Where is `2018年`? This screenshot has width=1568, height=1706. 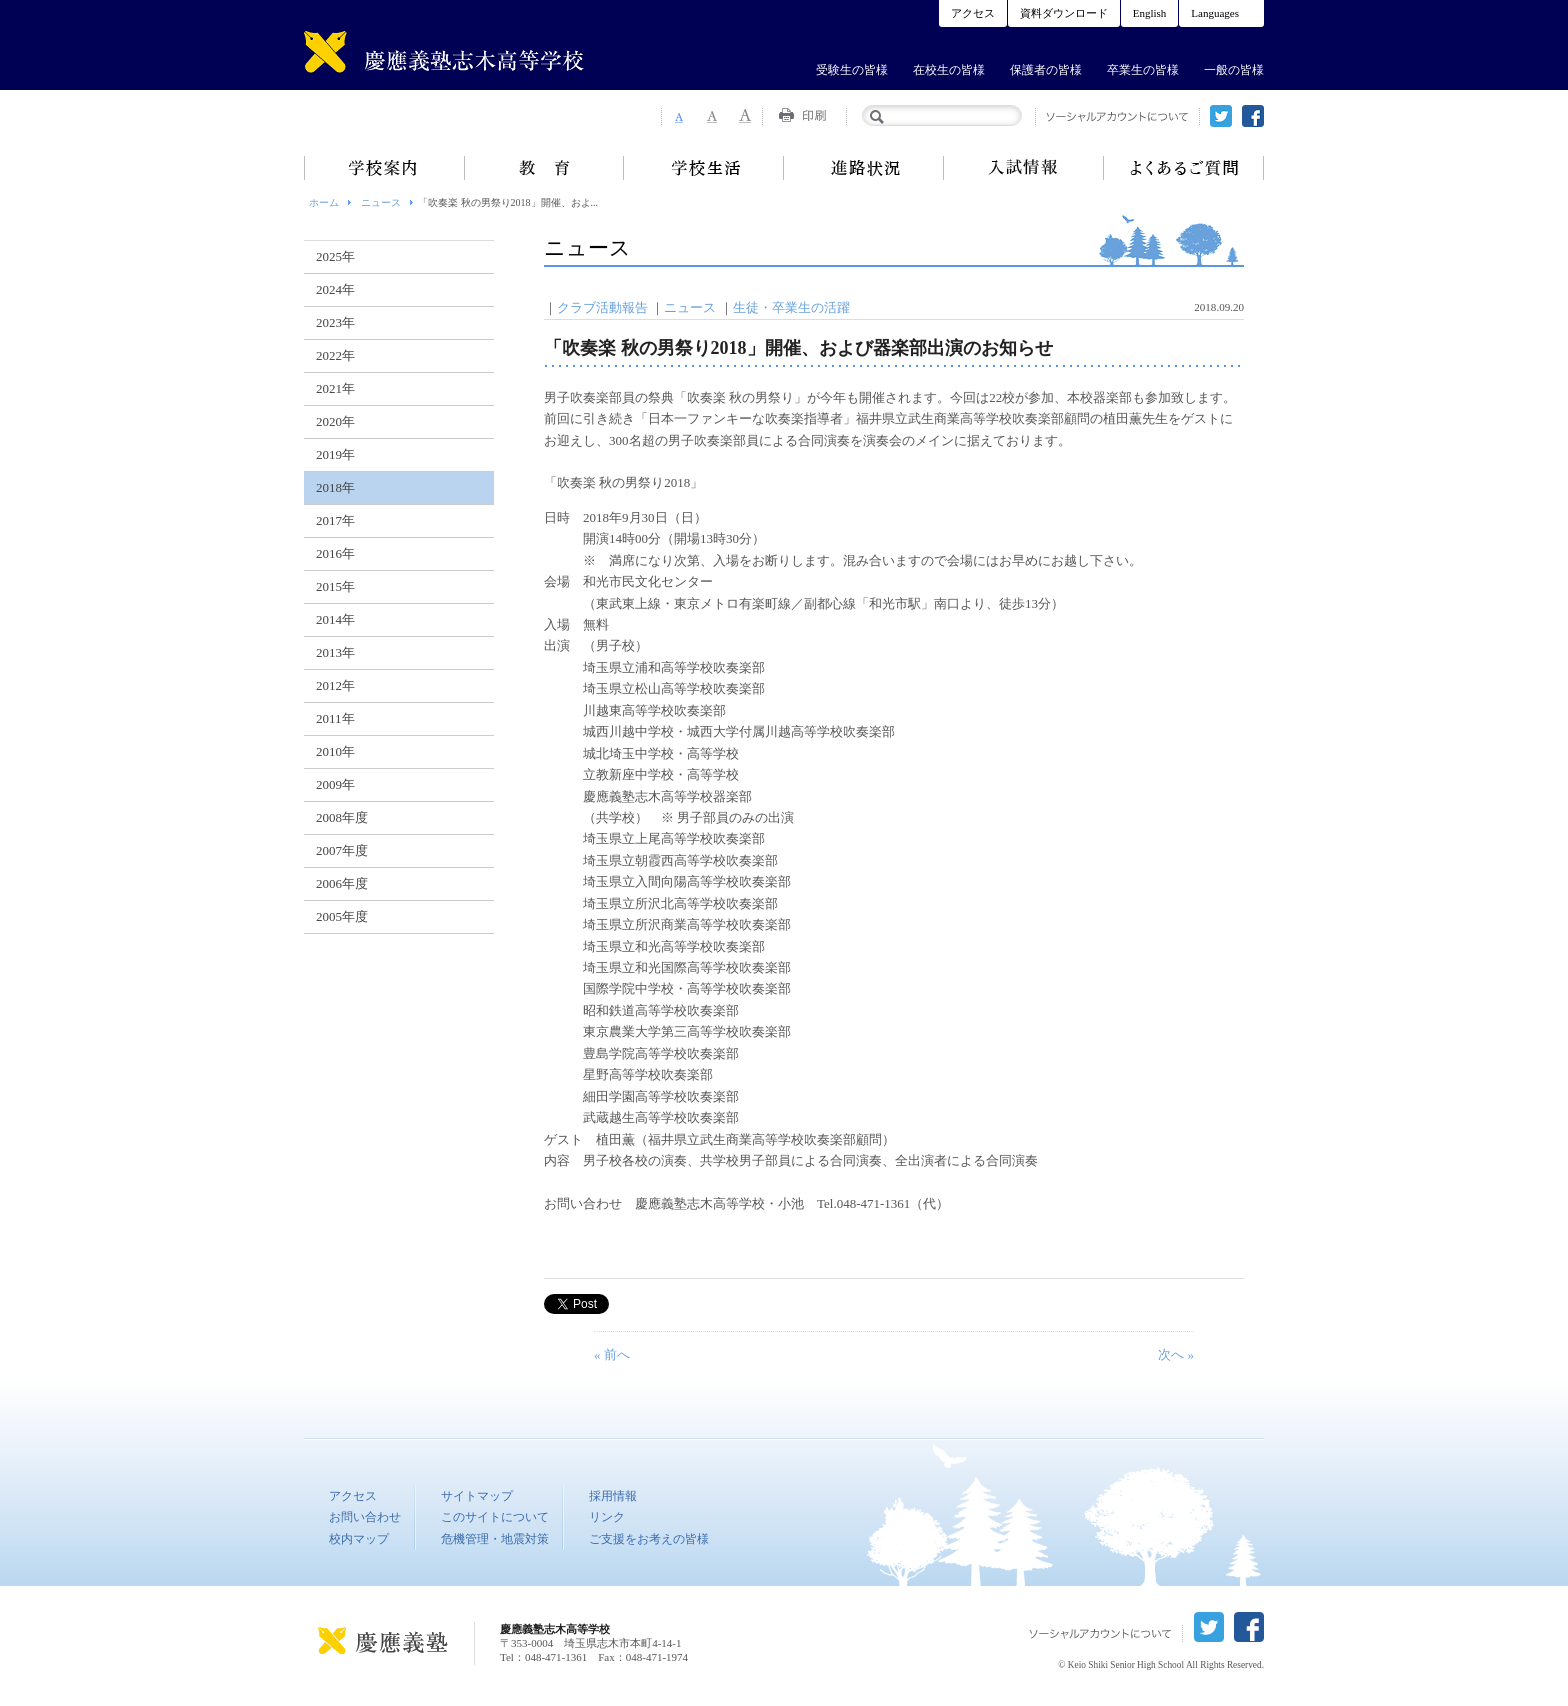 2018年 is located at coordinates (335, 487).